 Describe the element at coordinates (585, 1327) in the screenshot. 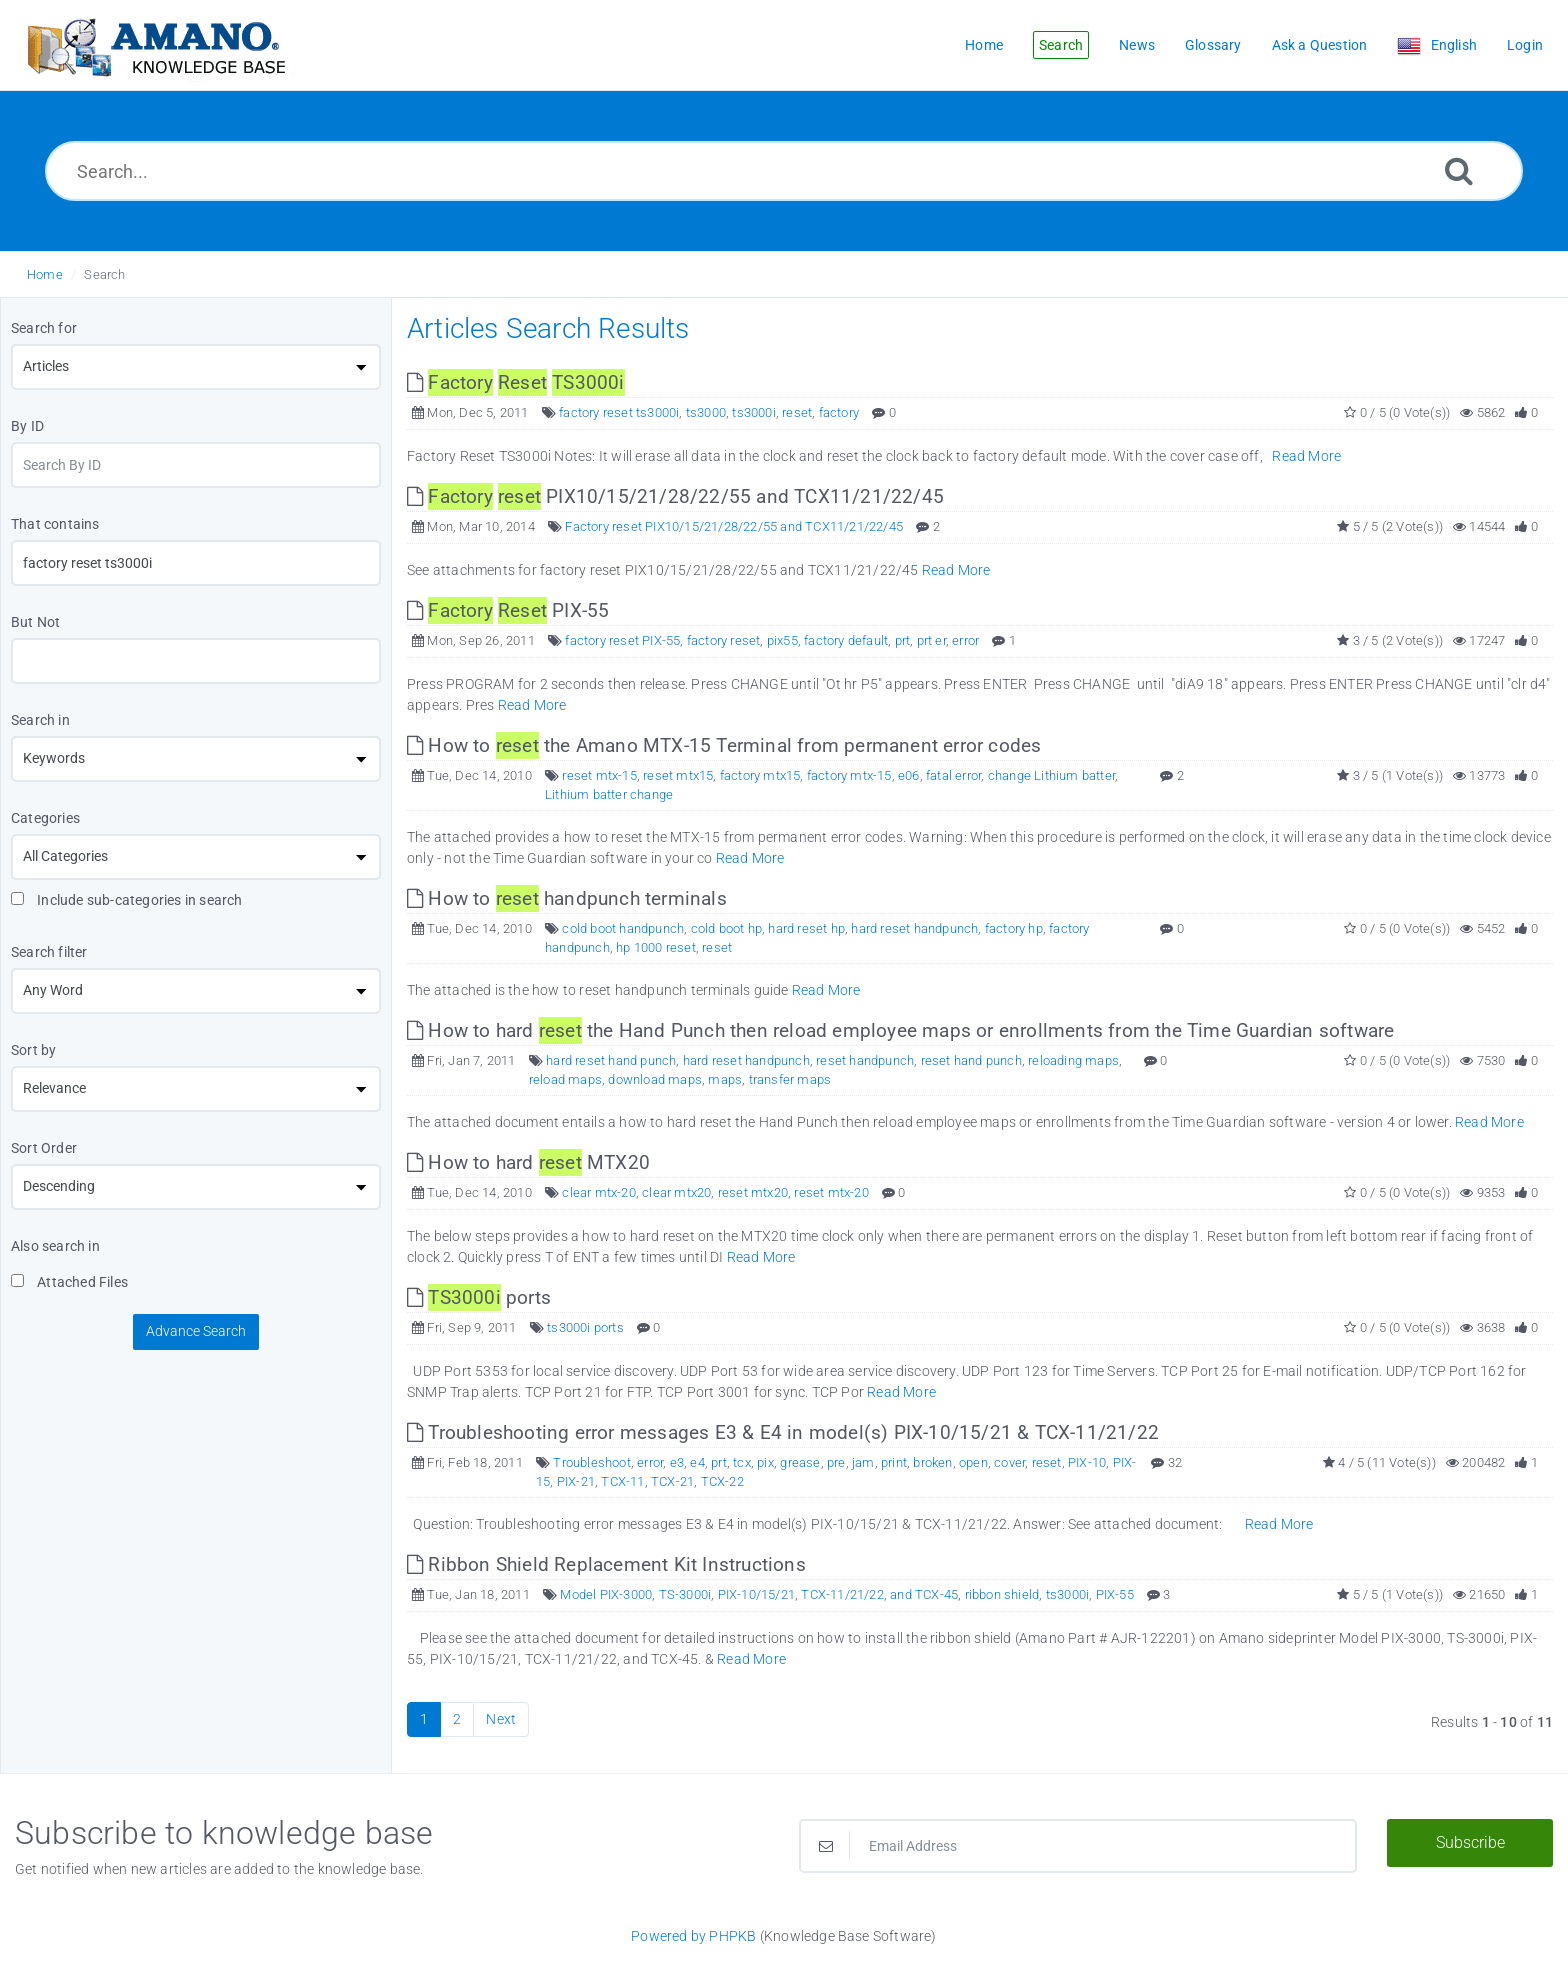

I see `ts3000i ports` at that location.